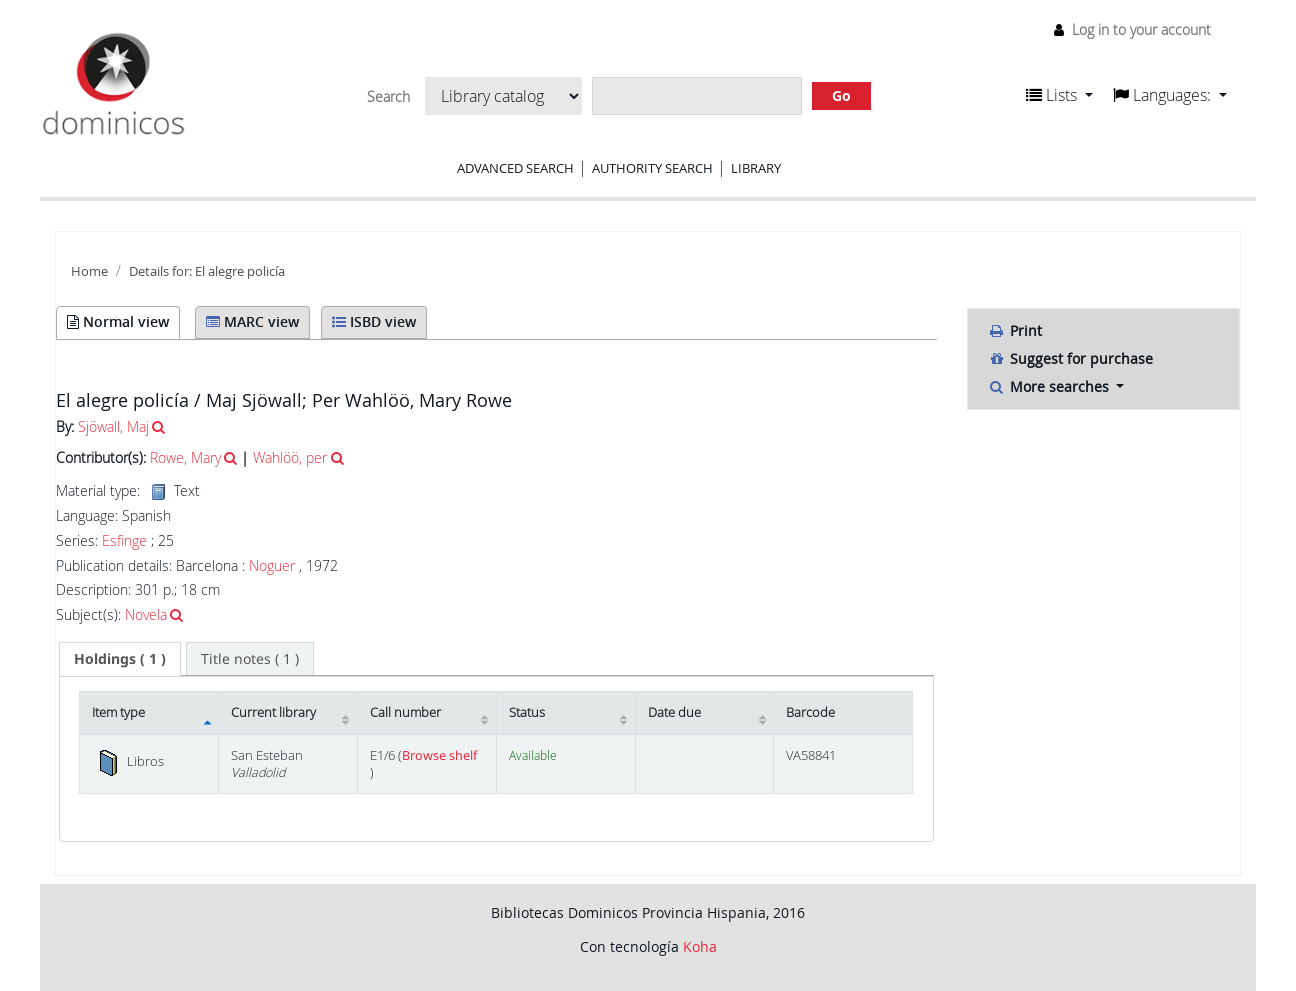  What do you see at coordinates (273, 712) in the screenshot?
I see `Current library [Current library: activate to sort column ascending]` at bounding box center [273, 712].